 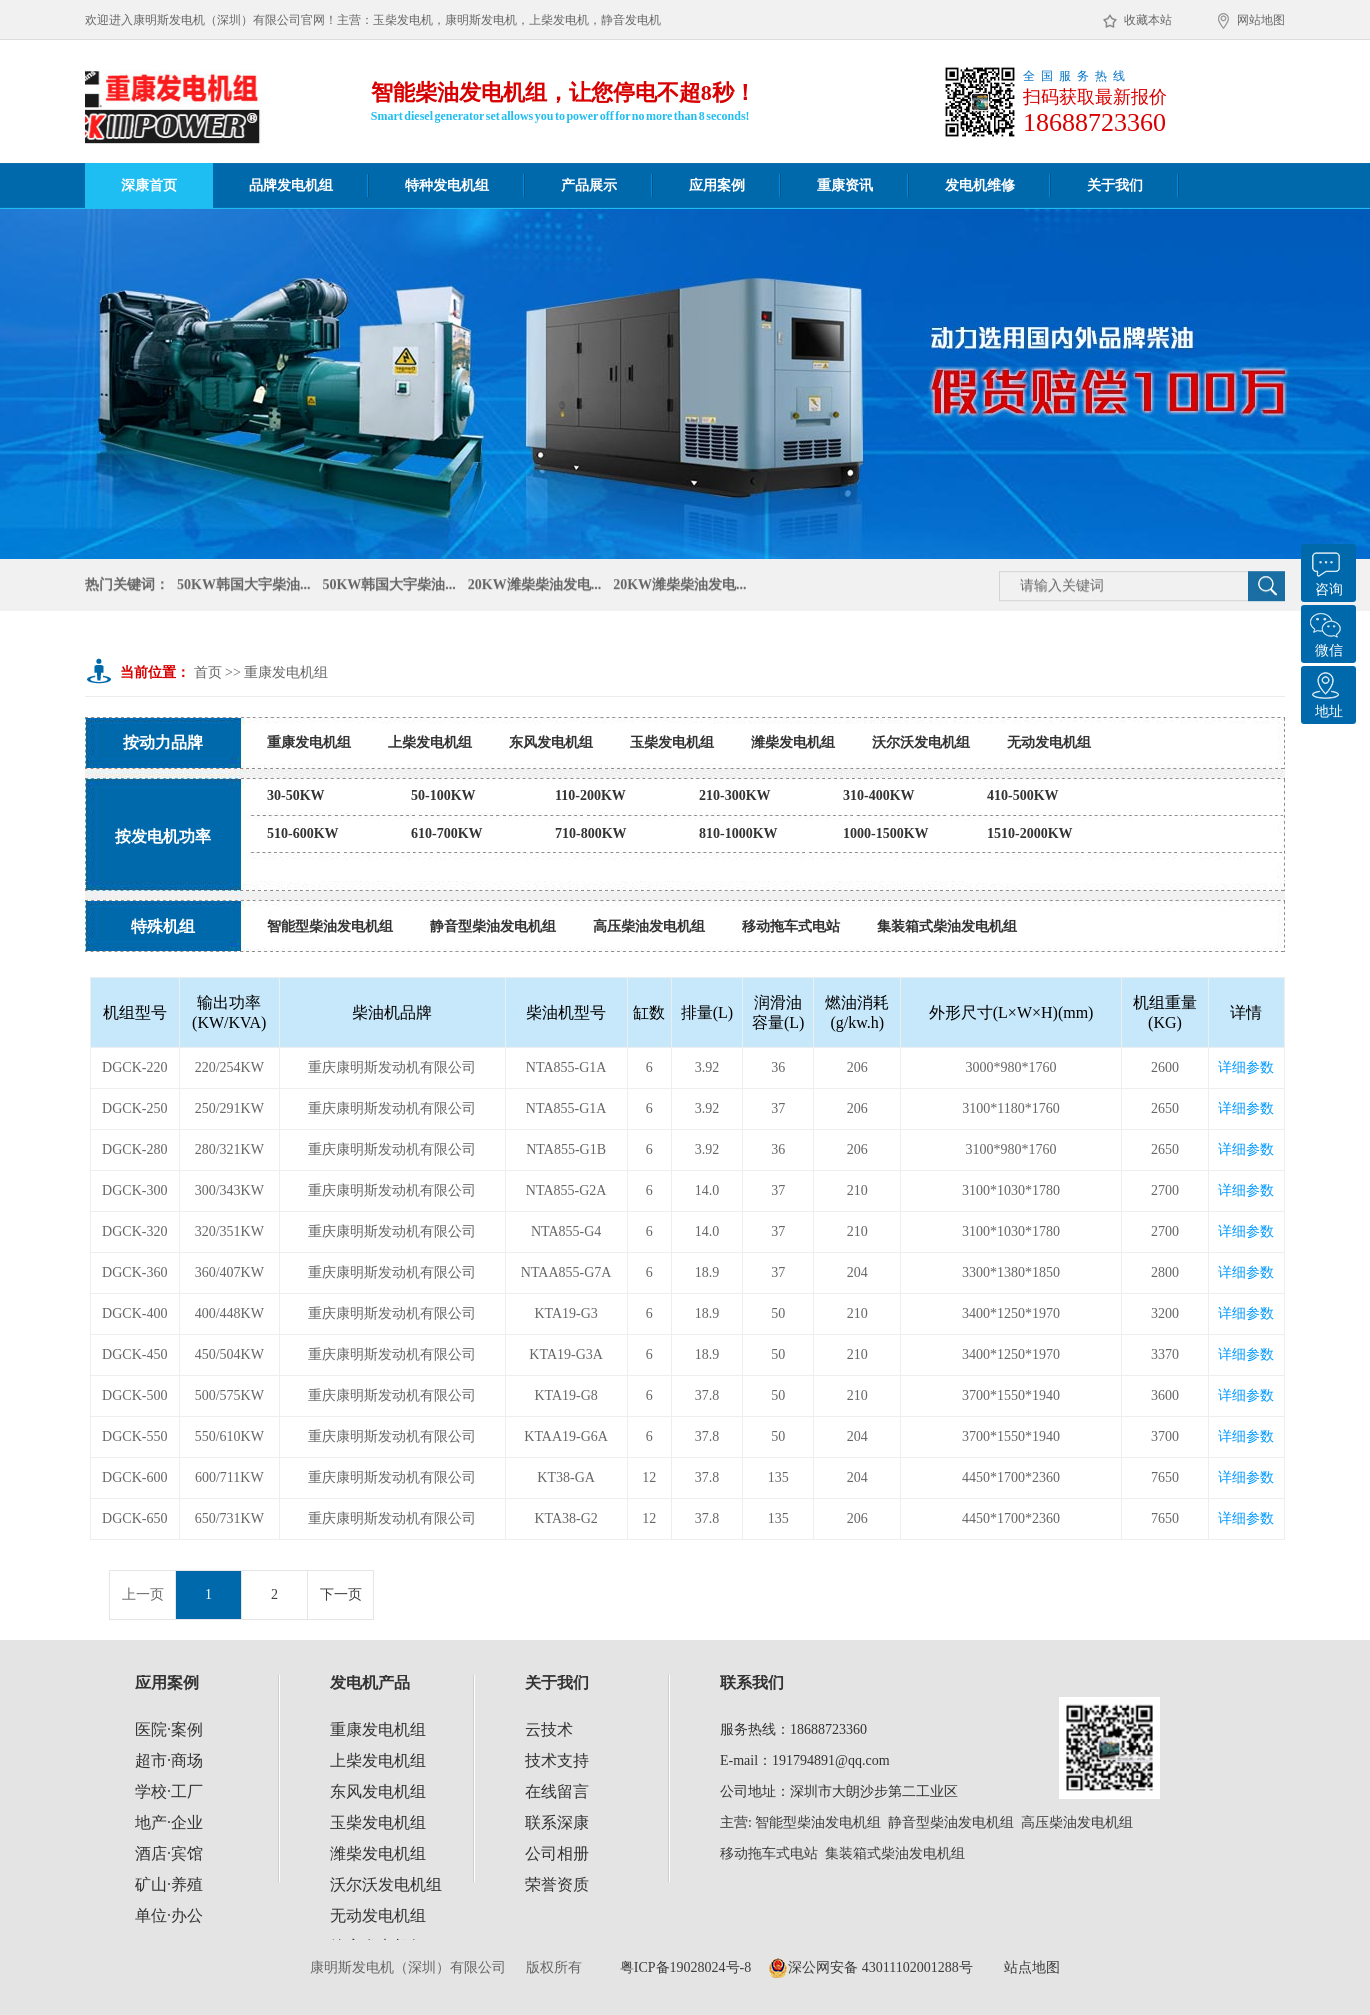 I want to click on 510-600KW, so click(x=303, y=833).